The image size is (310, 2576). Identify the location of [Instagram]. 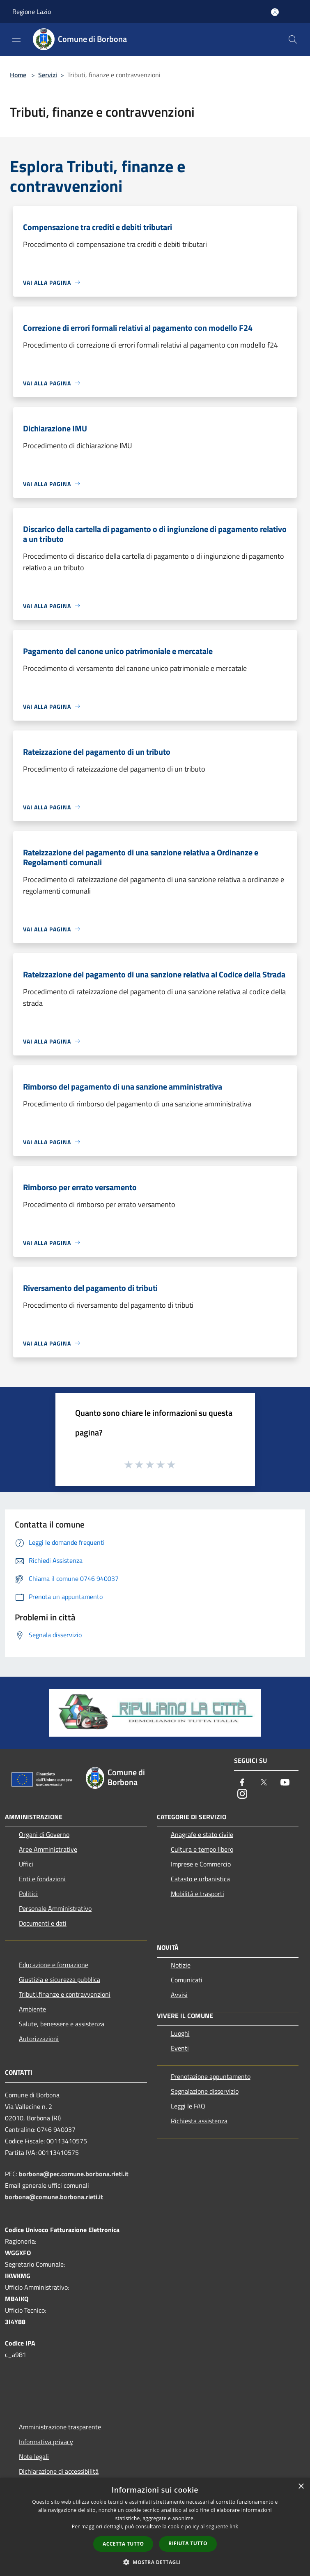
(242, 1794).